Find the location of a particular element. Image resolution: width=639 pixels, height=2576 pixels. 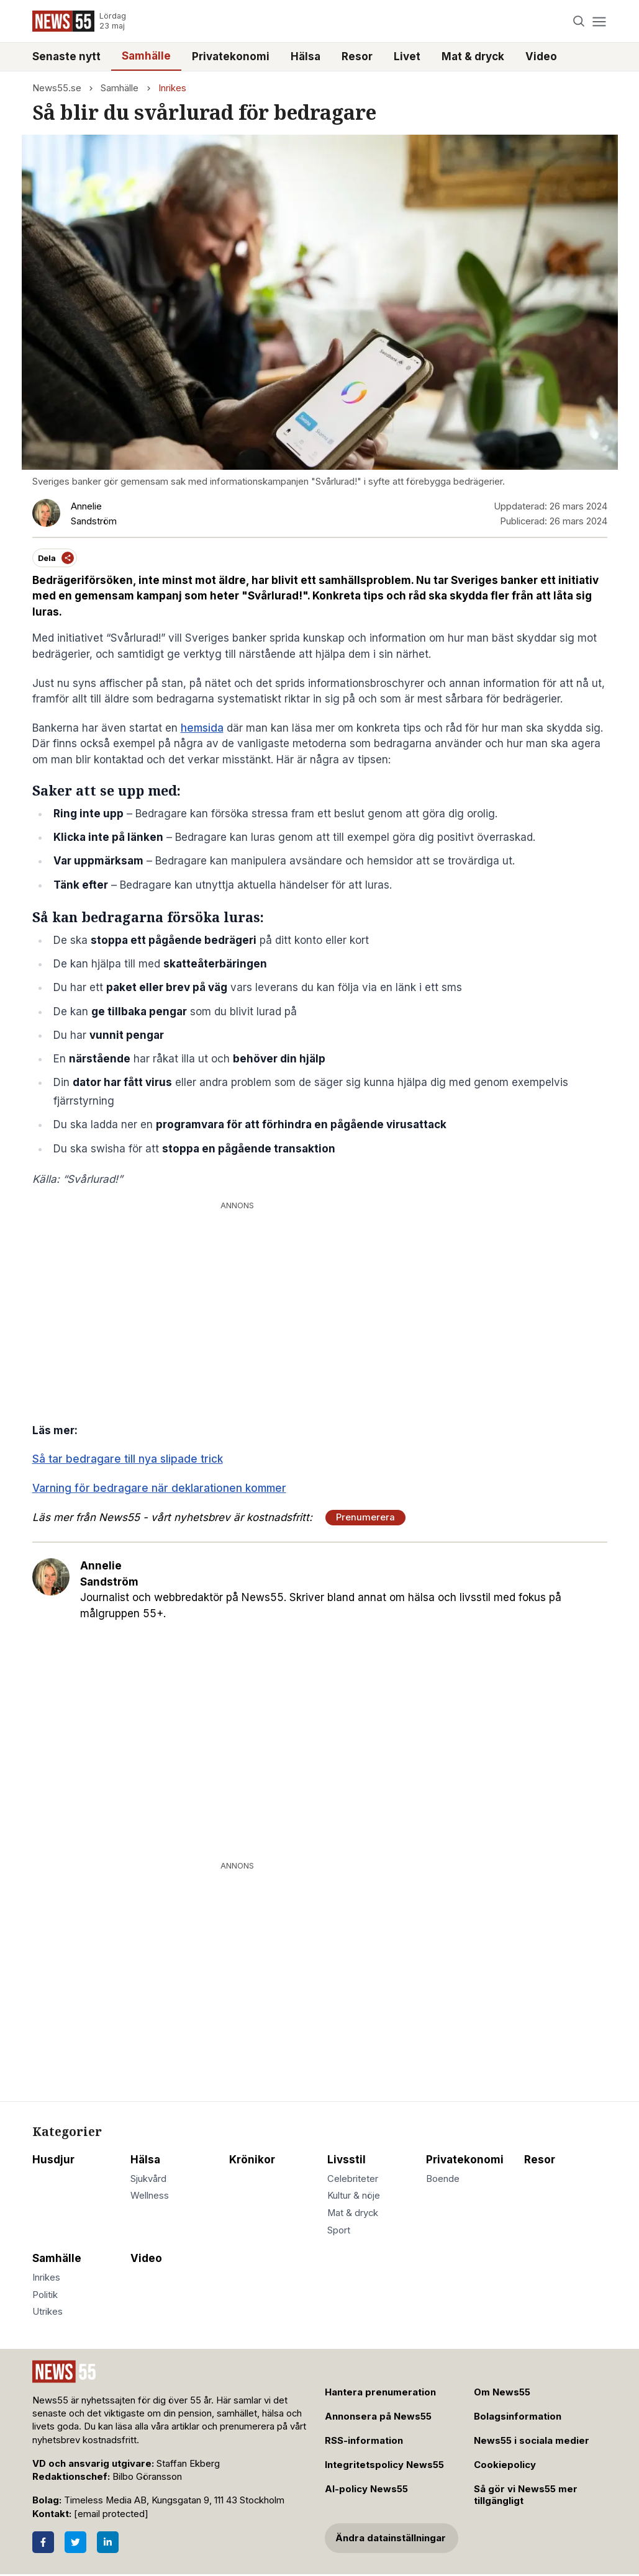

Utrikes is located at coordinates (47, 2311).